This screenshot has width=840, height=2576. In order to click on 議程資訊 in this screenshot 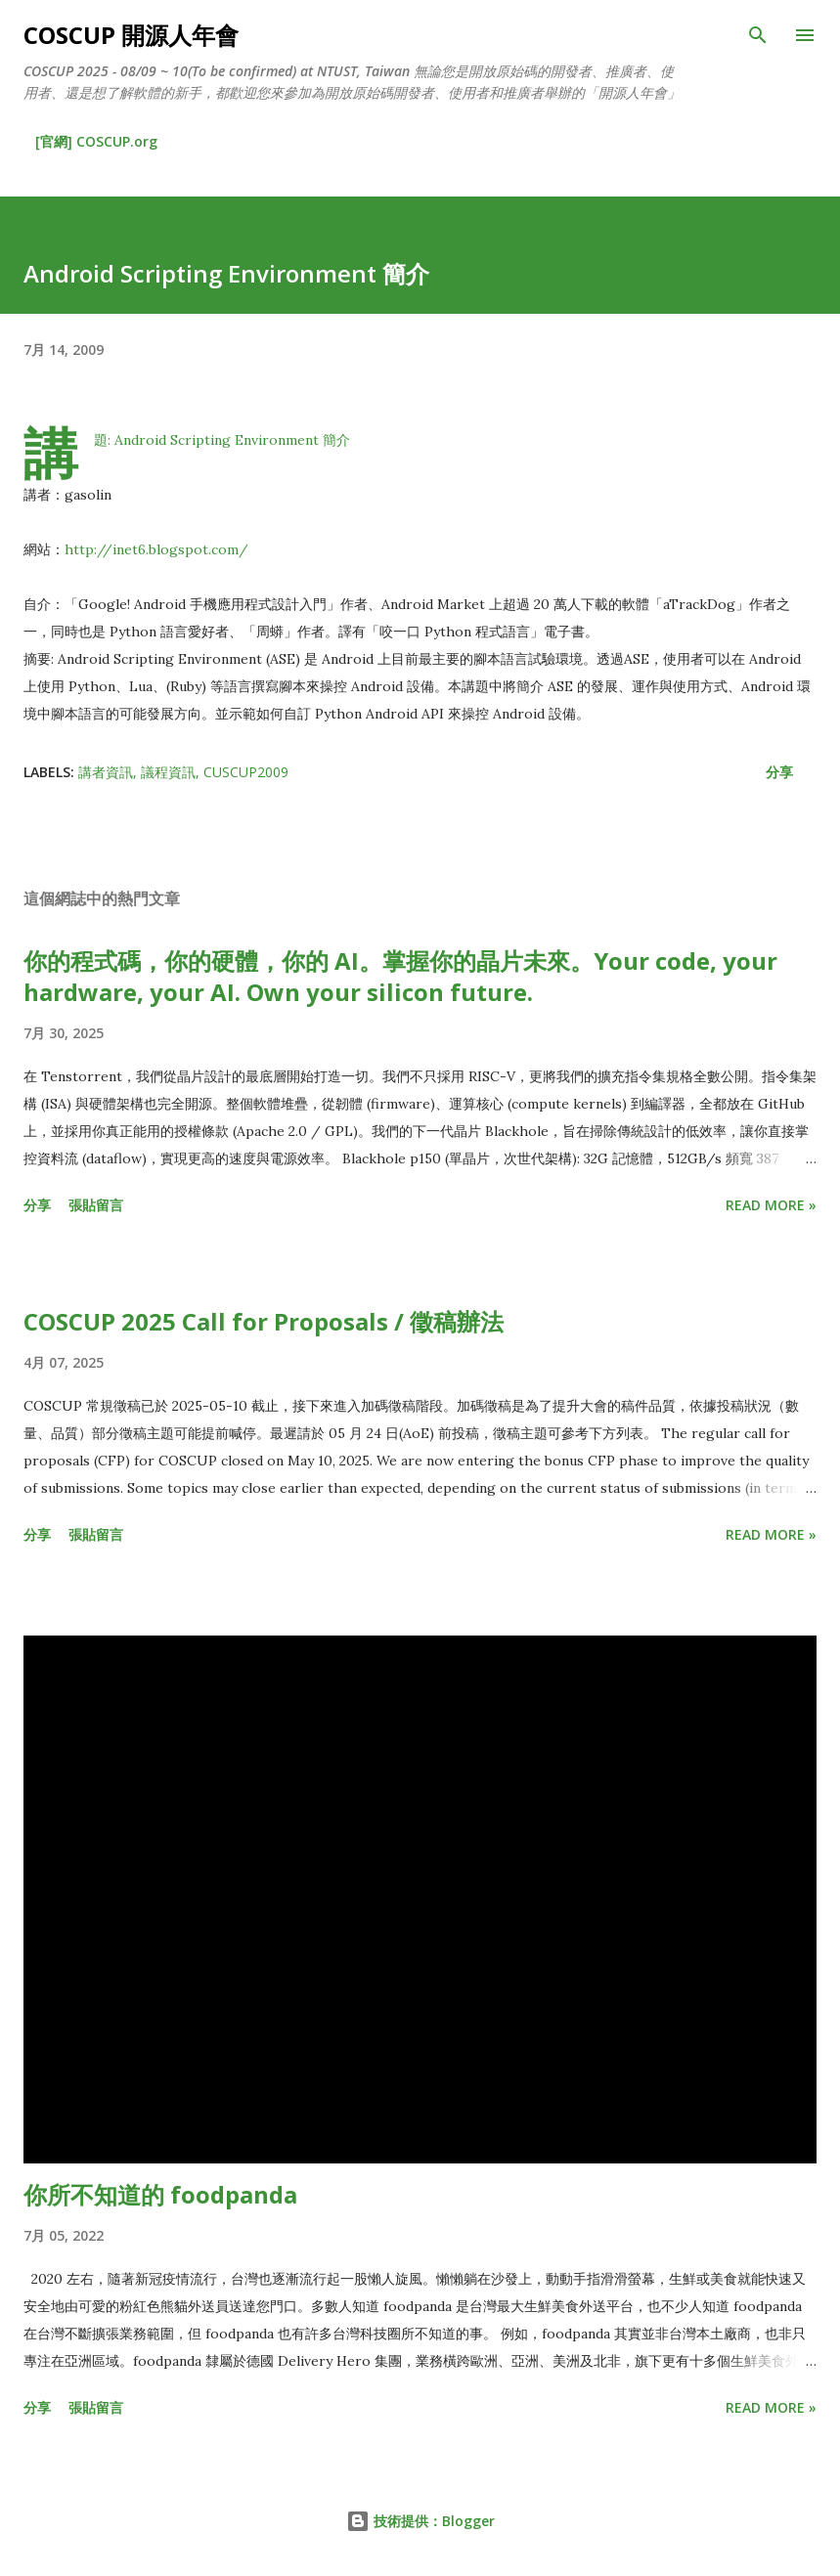, I will do `click(168, 772)`.